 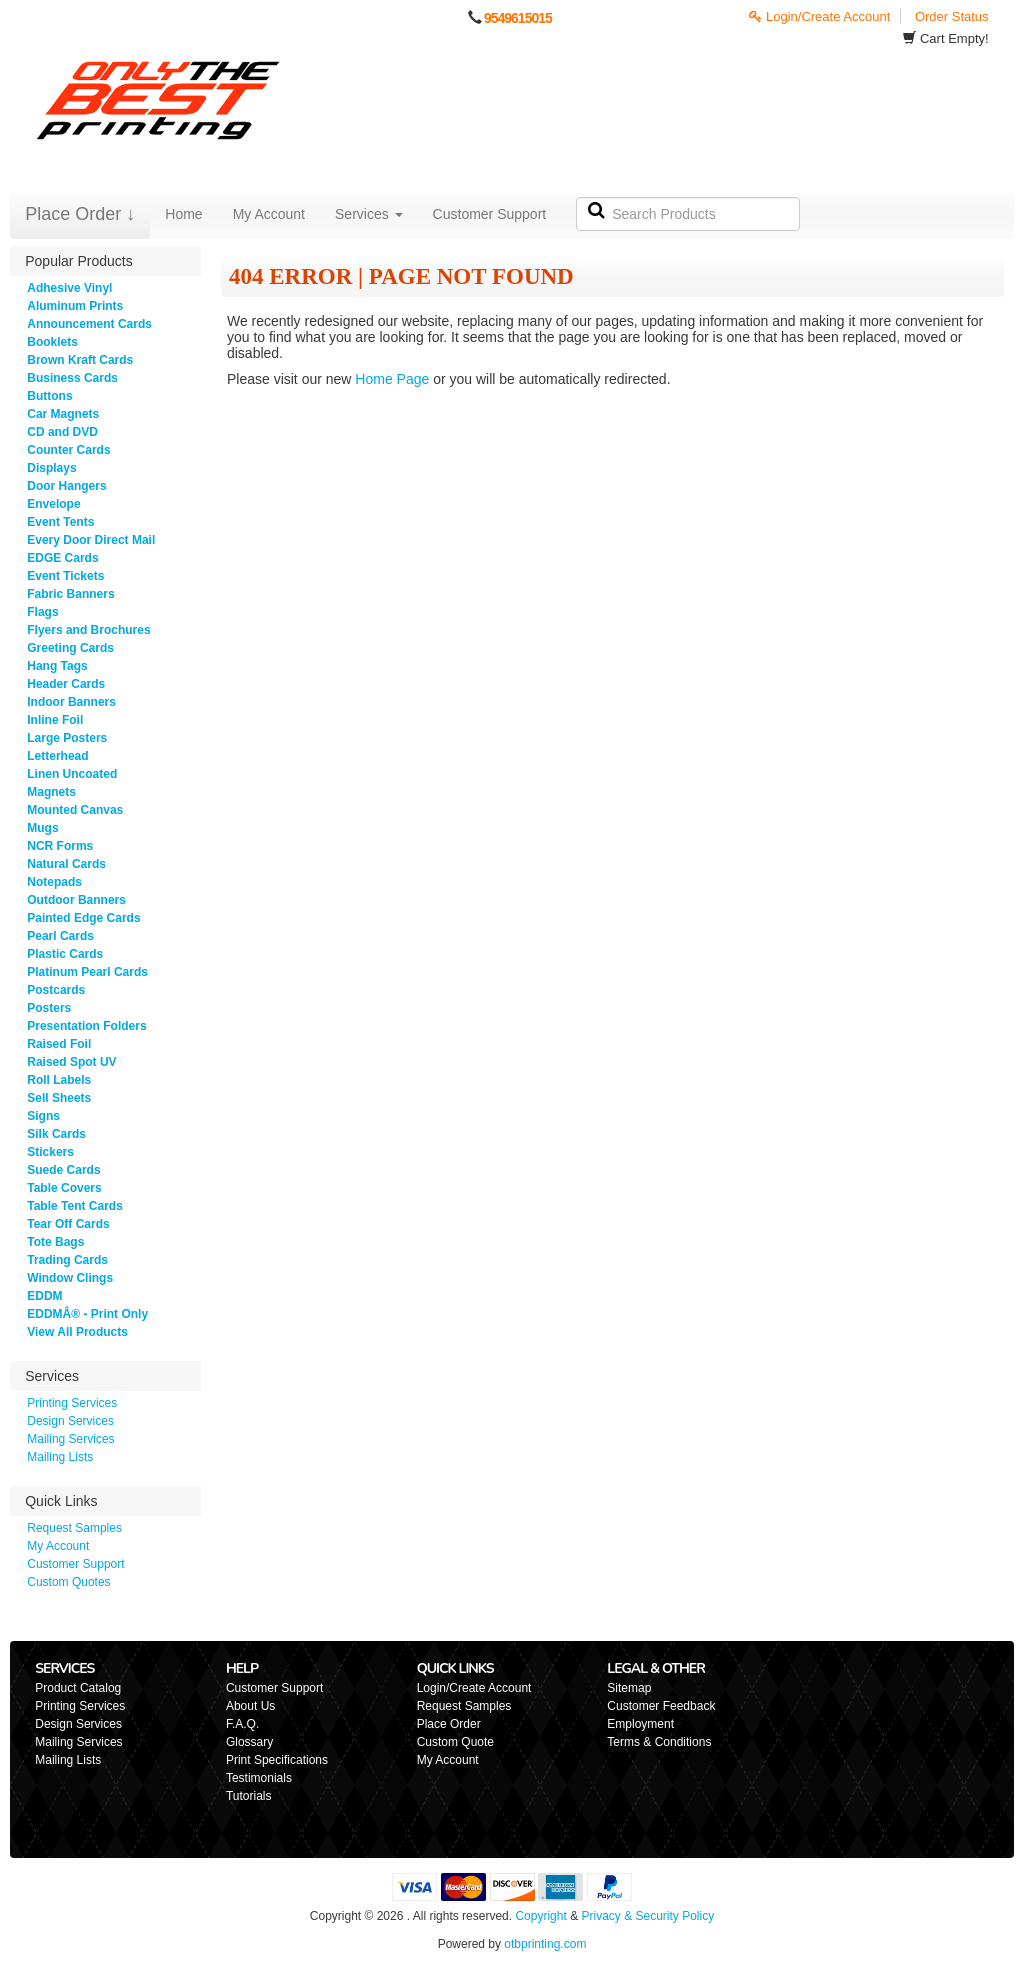 What do you see at coordinates (65, 954) in the screenshot?
I see `Plastic Cards` at bounding box center [65, 954].